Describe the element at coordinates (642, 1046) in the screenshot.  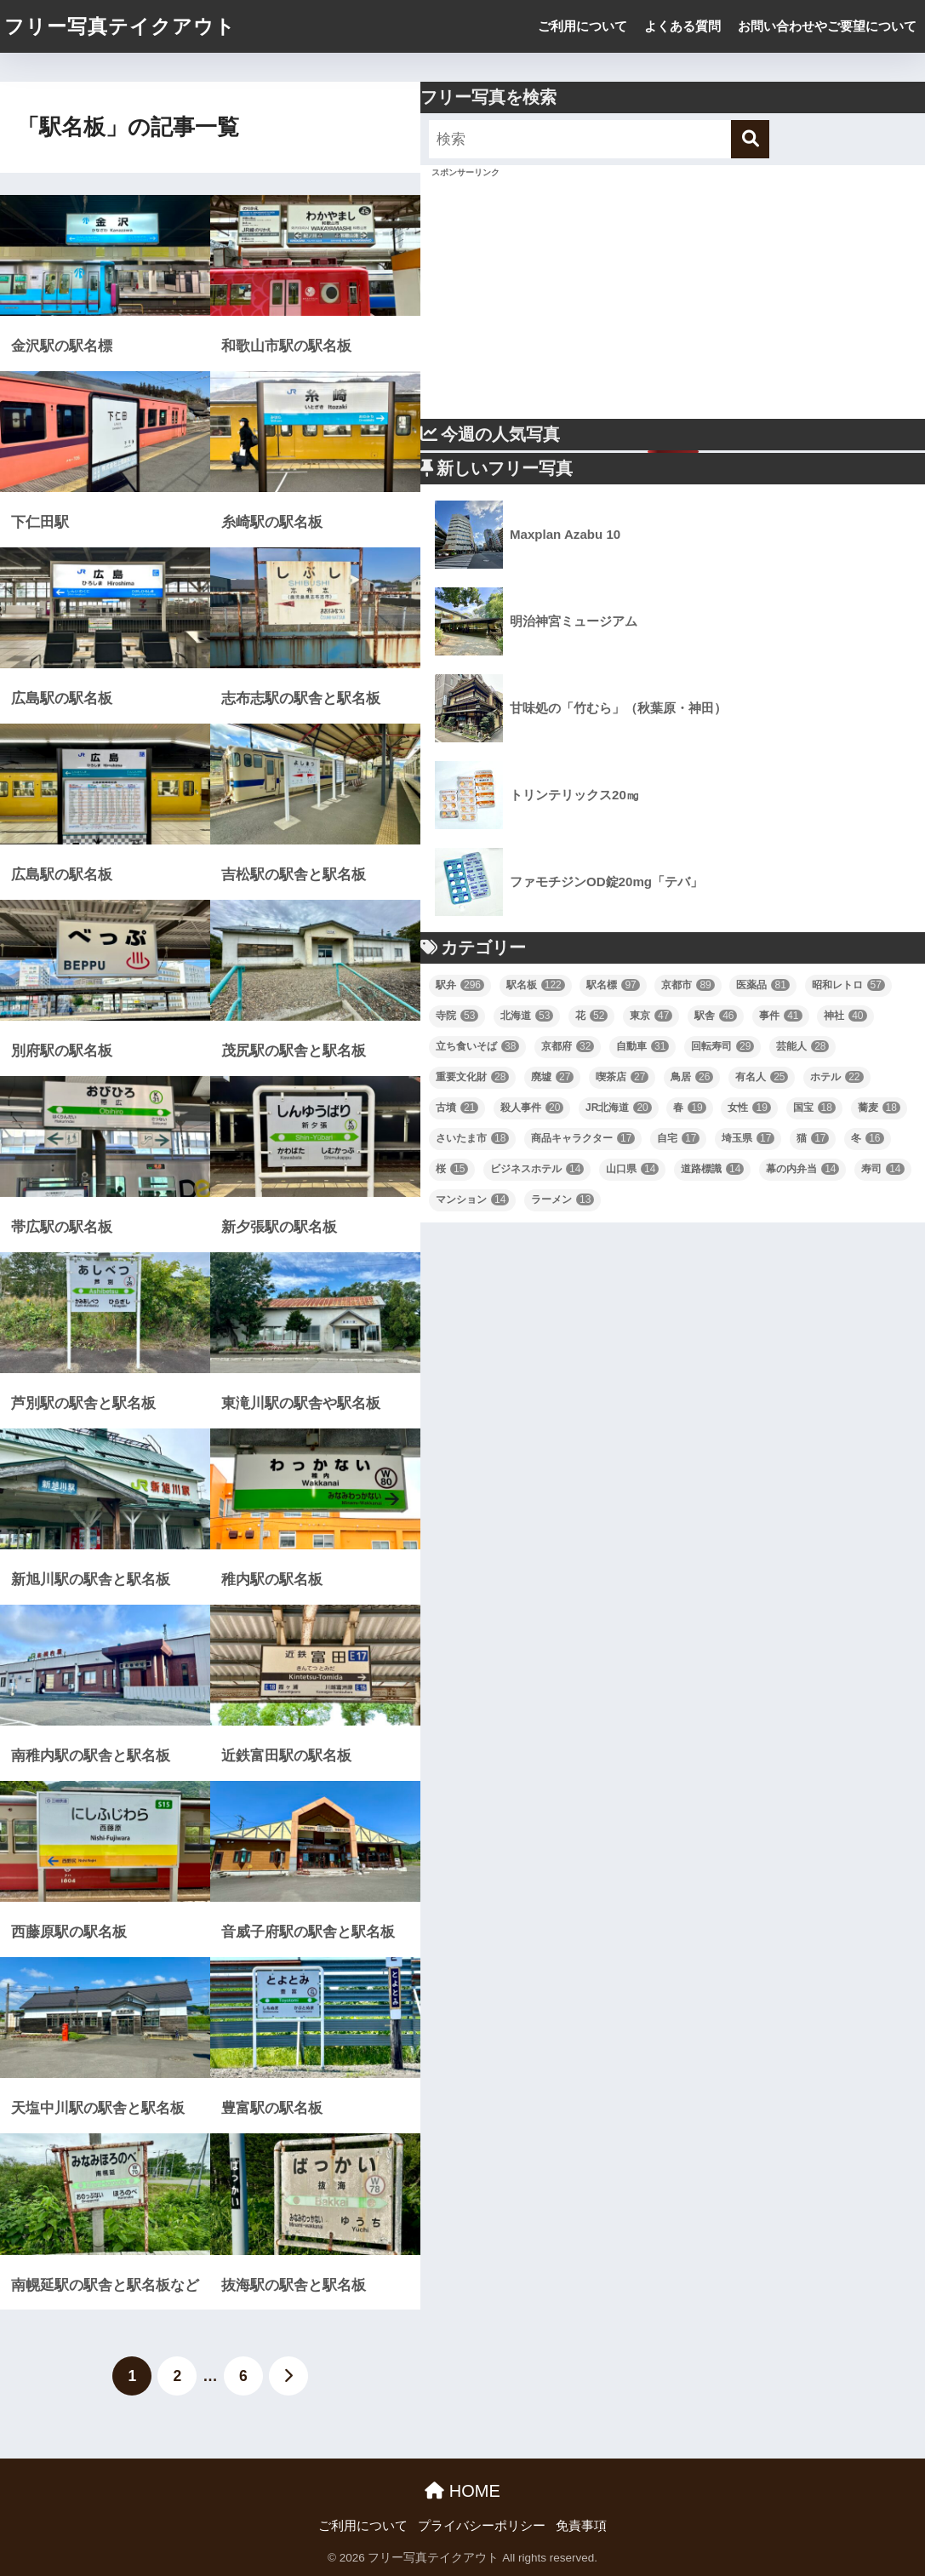
I see `自動車 [自動車 (31個の項目)]` at that location.